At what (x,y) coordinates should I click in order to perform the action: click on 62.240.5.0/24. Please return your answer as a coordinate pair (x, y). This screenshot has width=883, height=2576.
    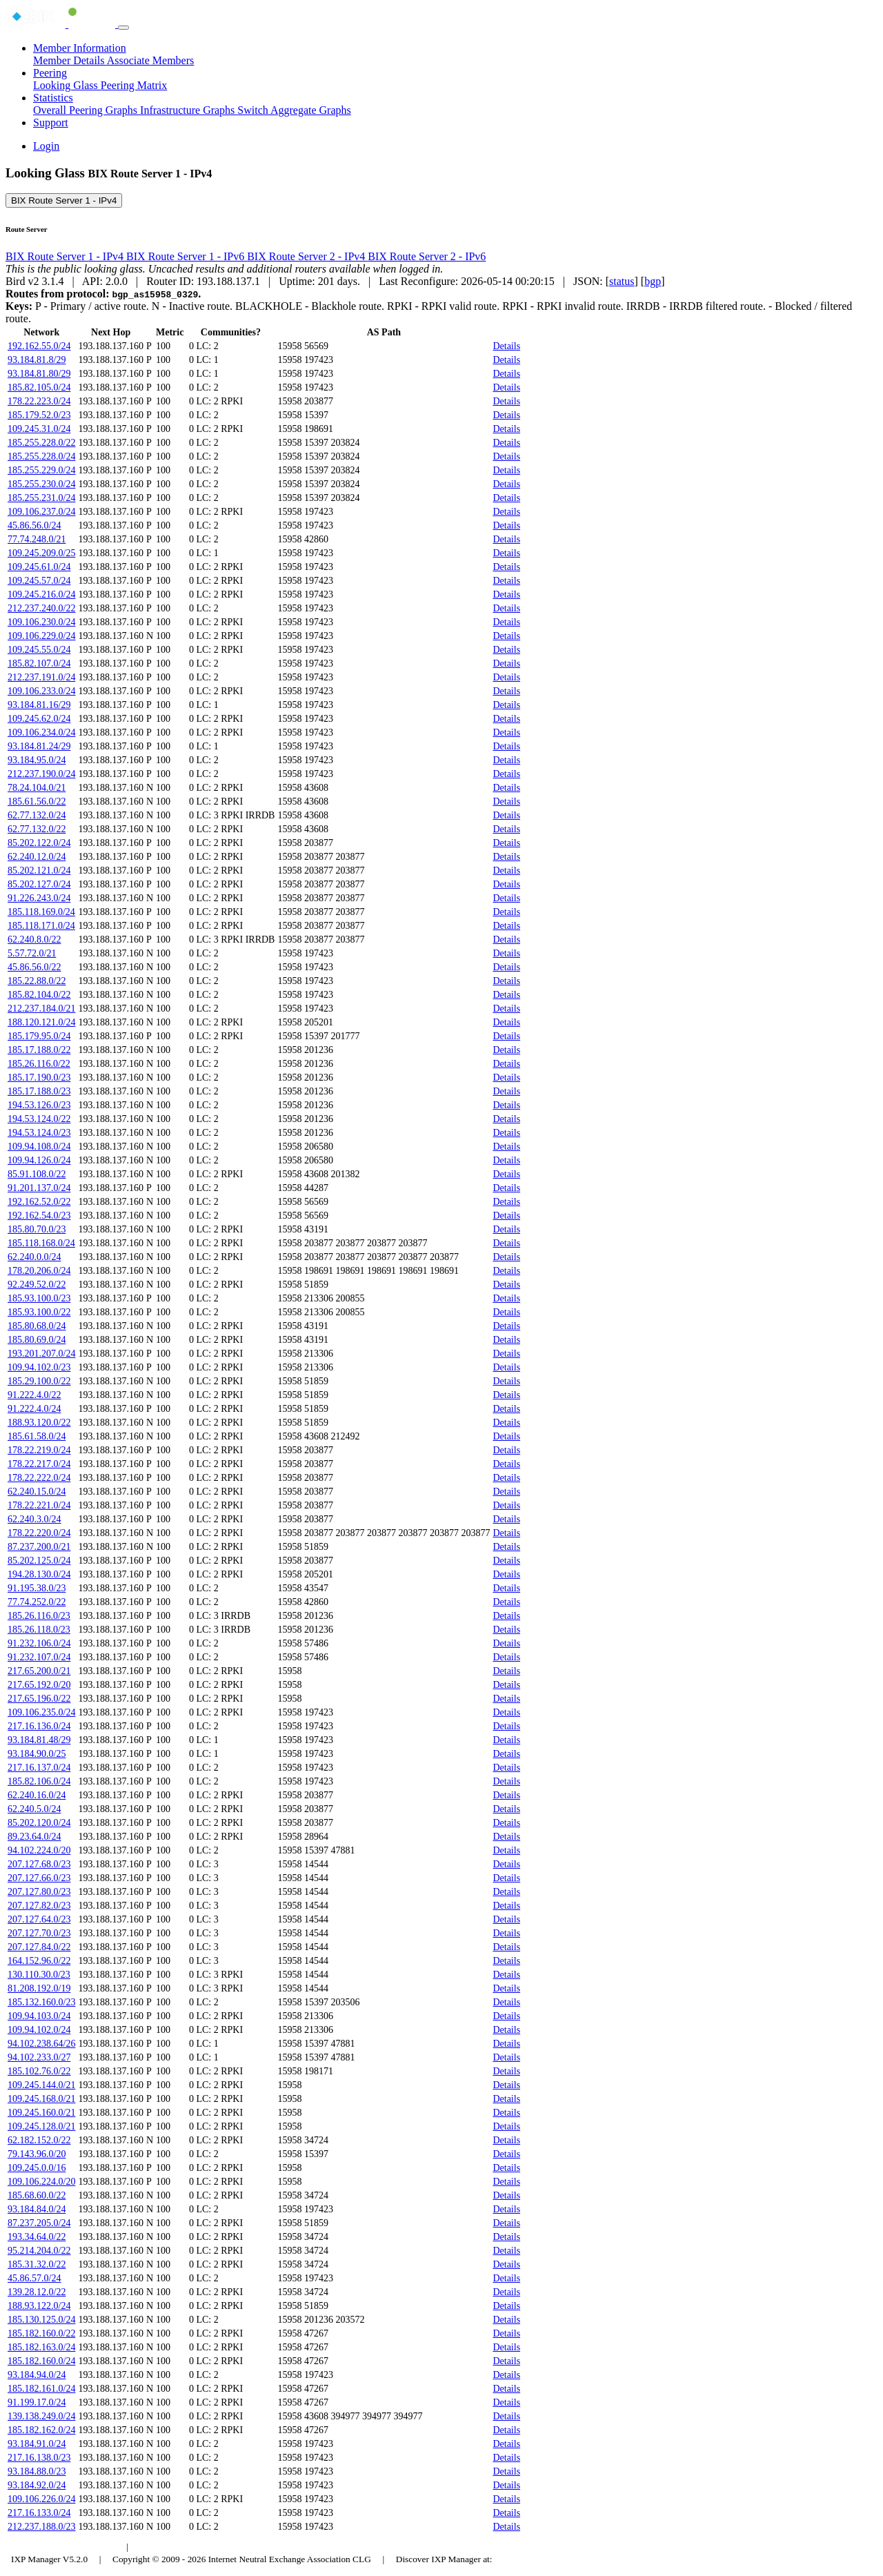
    Looking at the image, I should click on (34, 1809).